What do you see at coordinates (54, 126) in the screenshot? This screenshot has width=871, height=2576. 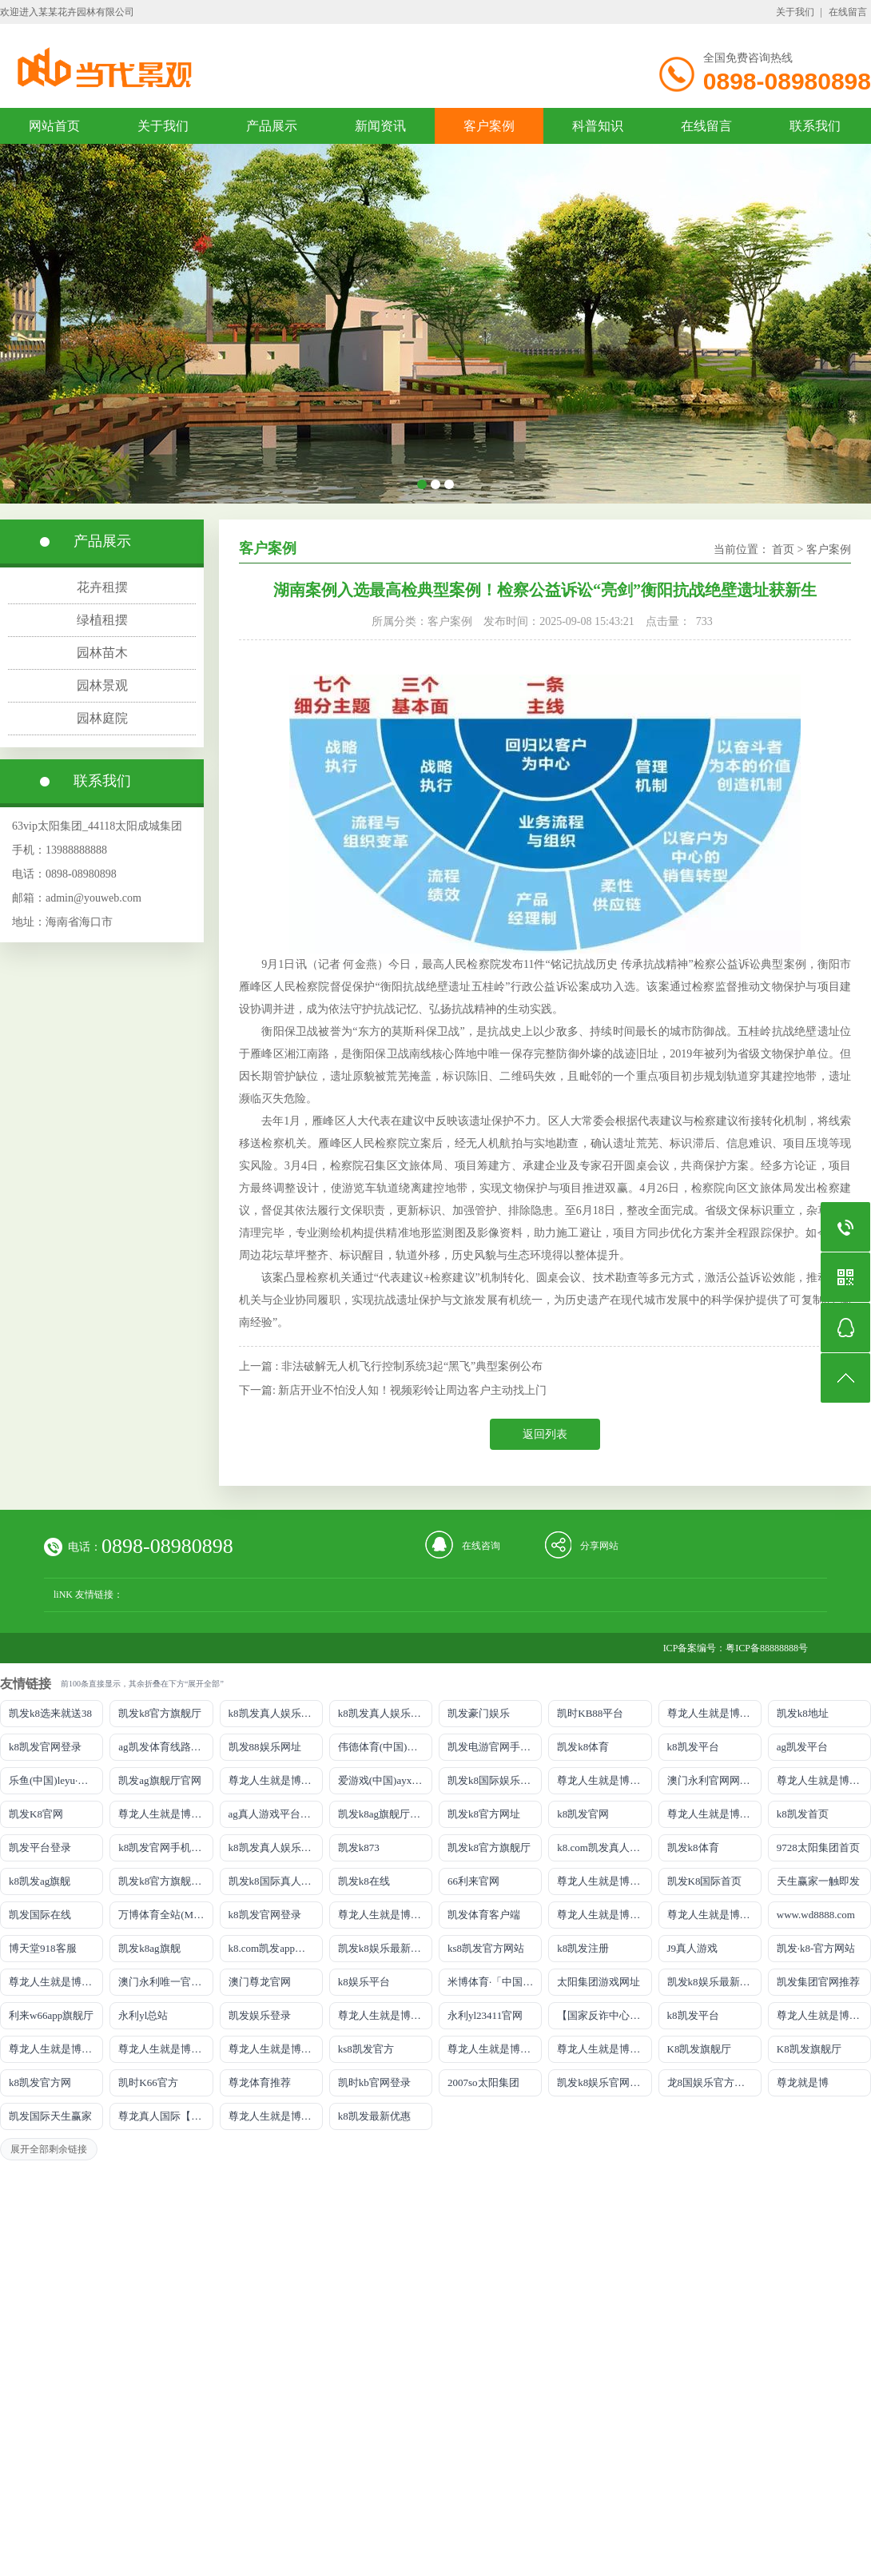 I see `网站首页` at bounding box center [54, 126].